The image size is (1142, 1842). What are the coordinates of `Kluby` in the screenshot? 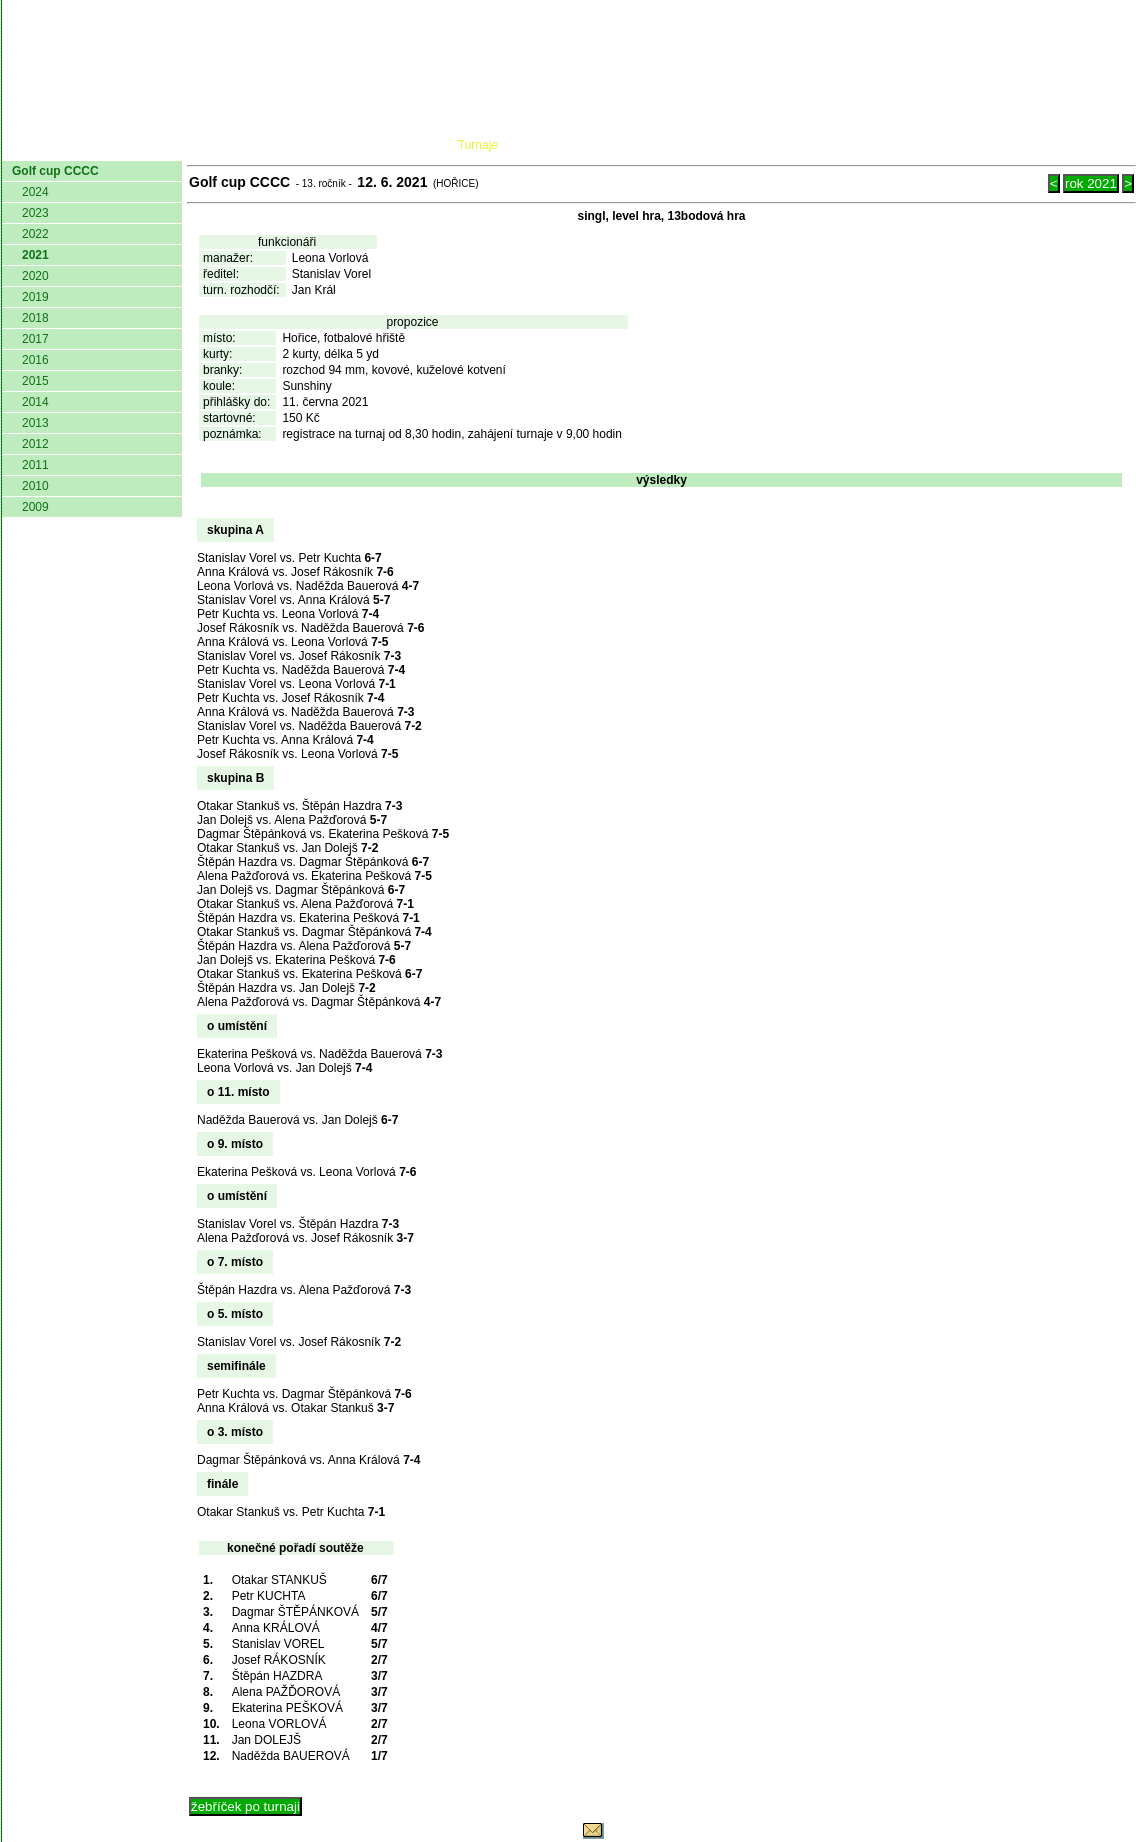 It's located at (399, 145).